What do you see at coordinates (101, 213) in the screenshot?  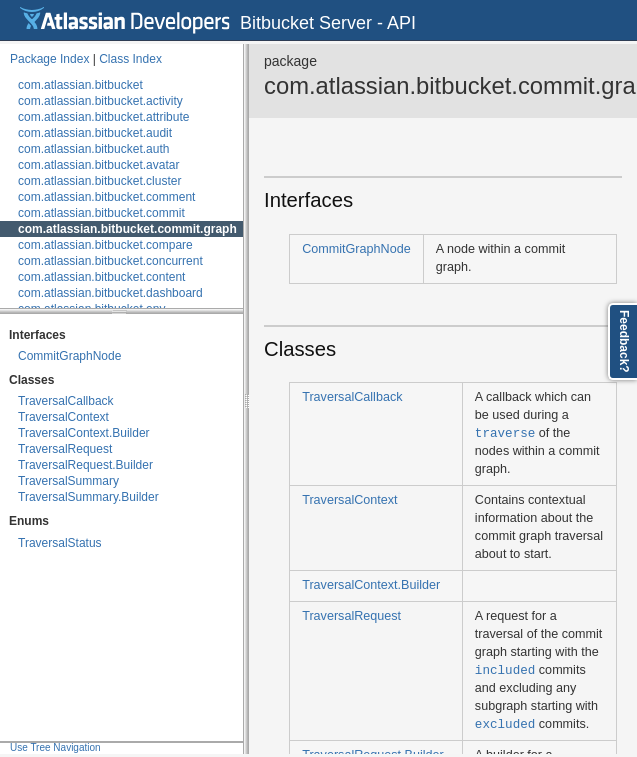 I see `com.atlassian.bitbucket.commit` at bounding box center [101, 213].